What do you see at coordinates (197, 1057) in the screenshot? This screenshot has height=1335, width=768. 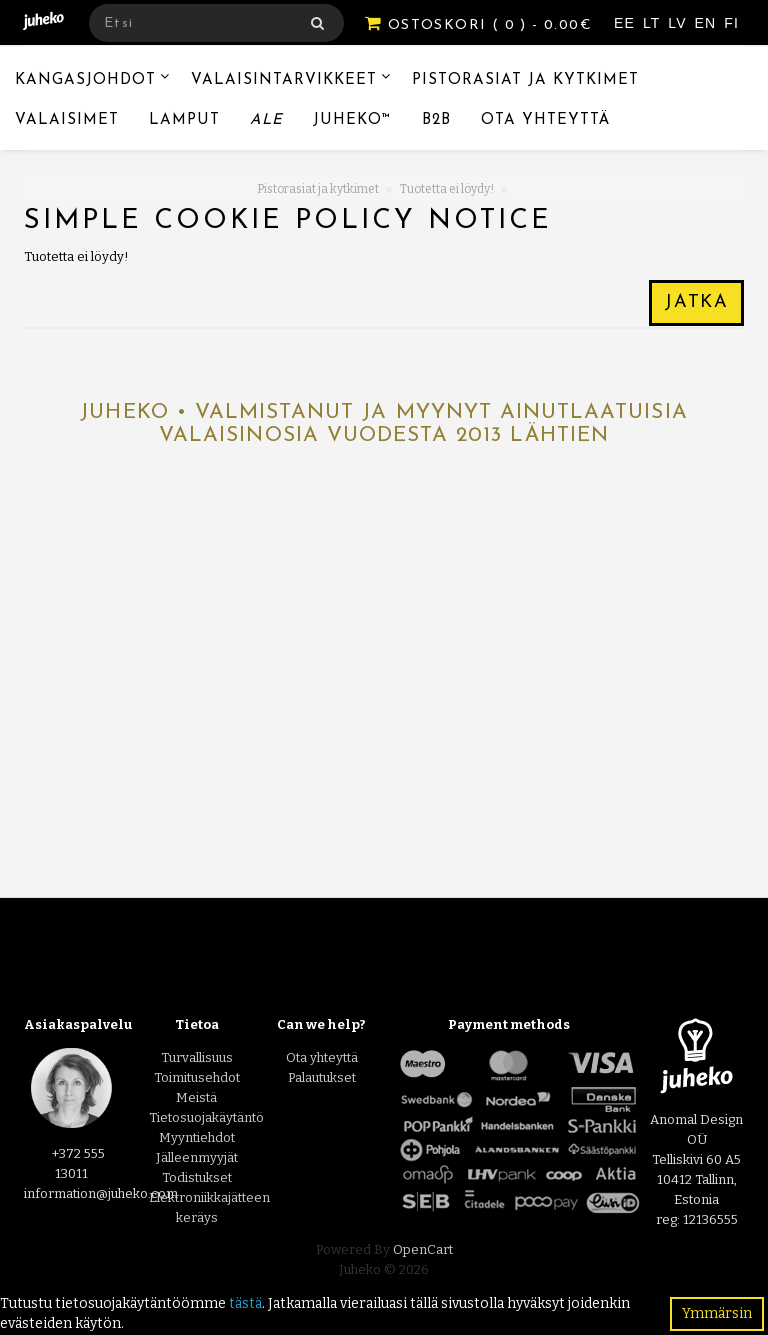 I see `Turvallisuus` at bounding box center [197, 1057].